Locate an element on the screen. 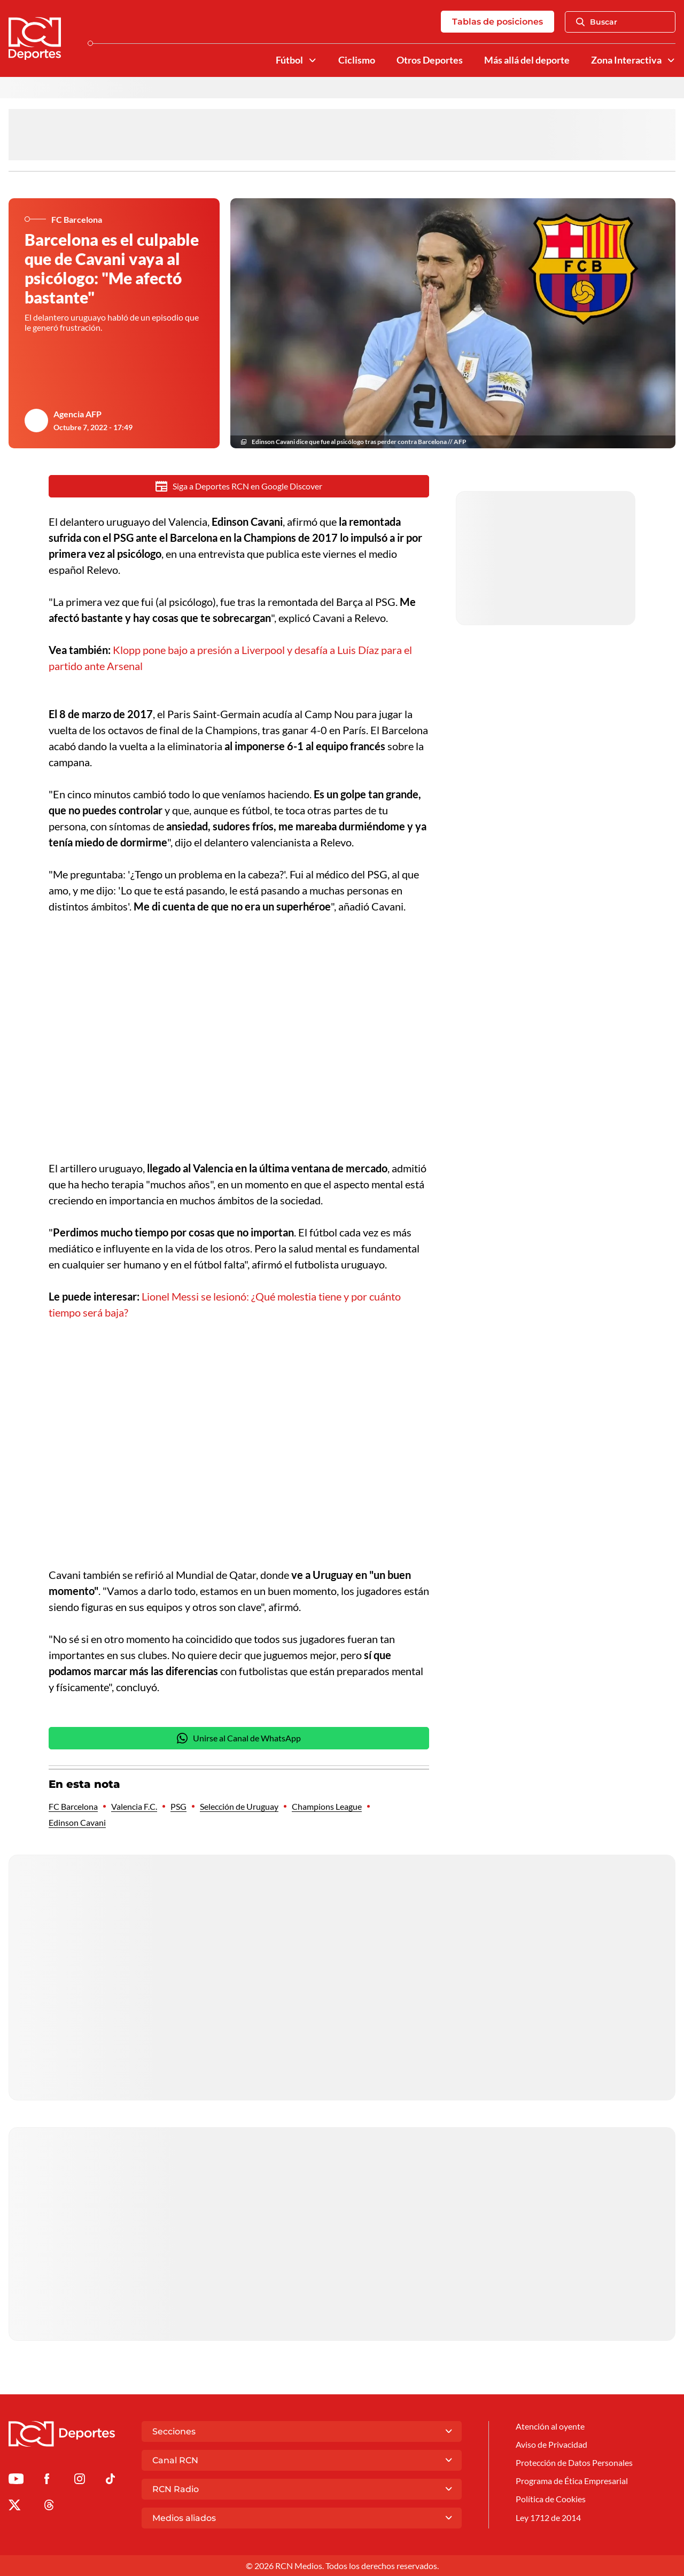 Image resolution: width=684 pixels, height=2576 pixels. [Ir a Youtube de Deportes RCN] is located at coordinates (16, 2481).